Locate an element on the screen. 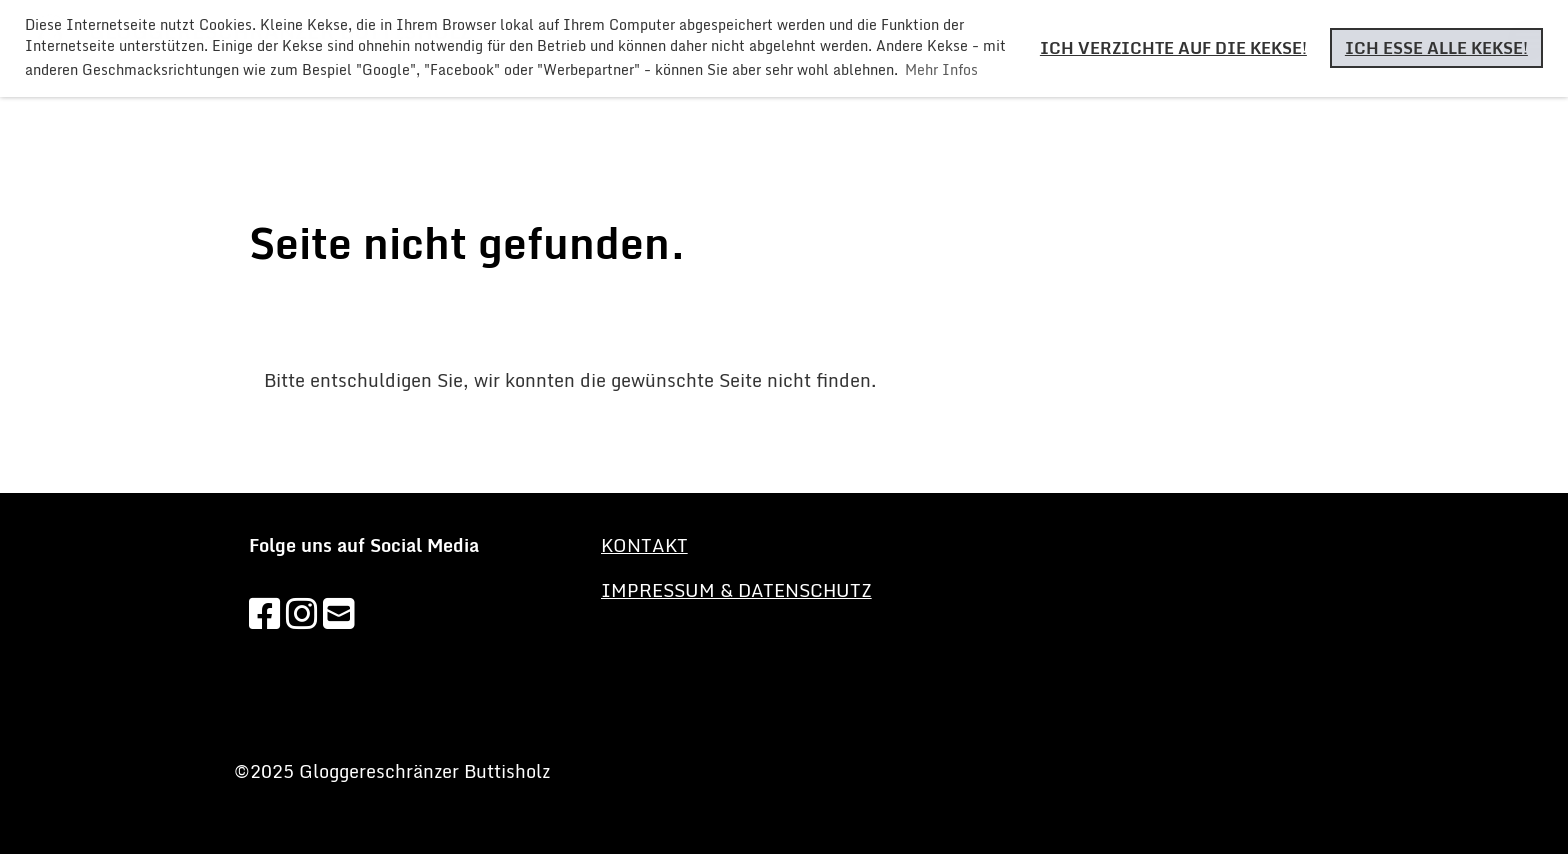 This screenshot has width=1568, height=854. Mehr Infos [button] is located at coordinates (941, 69).